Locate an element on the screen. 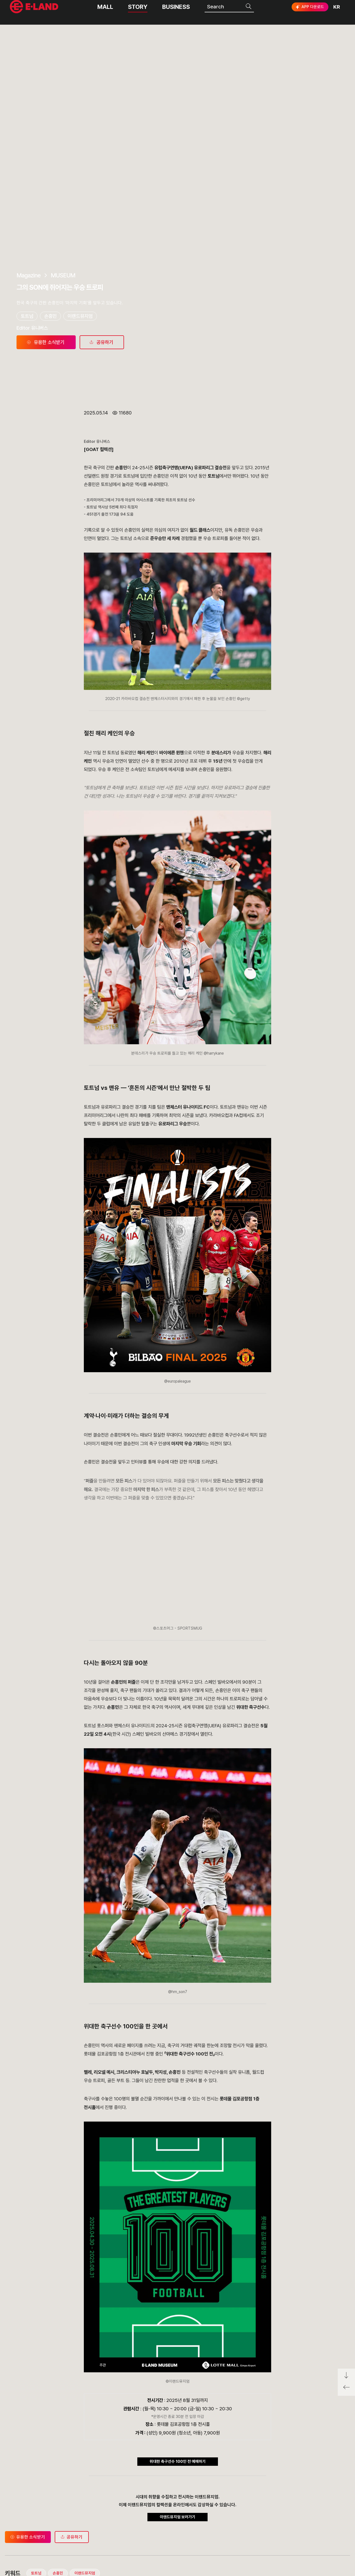  부정제보 is located at coordinates (214, 2517).